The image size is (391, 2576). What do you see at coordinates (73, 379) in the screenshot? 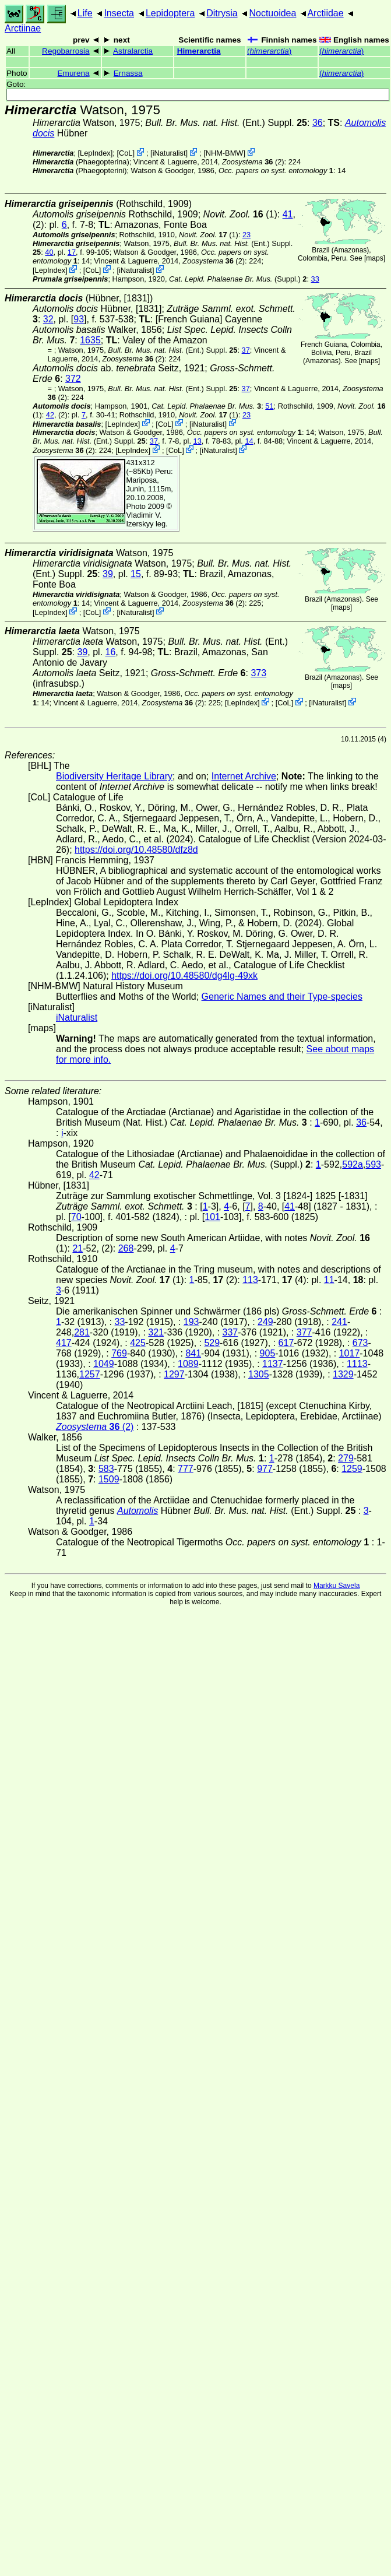
I see `372` at bounding box center [73, 379].